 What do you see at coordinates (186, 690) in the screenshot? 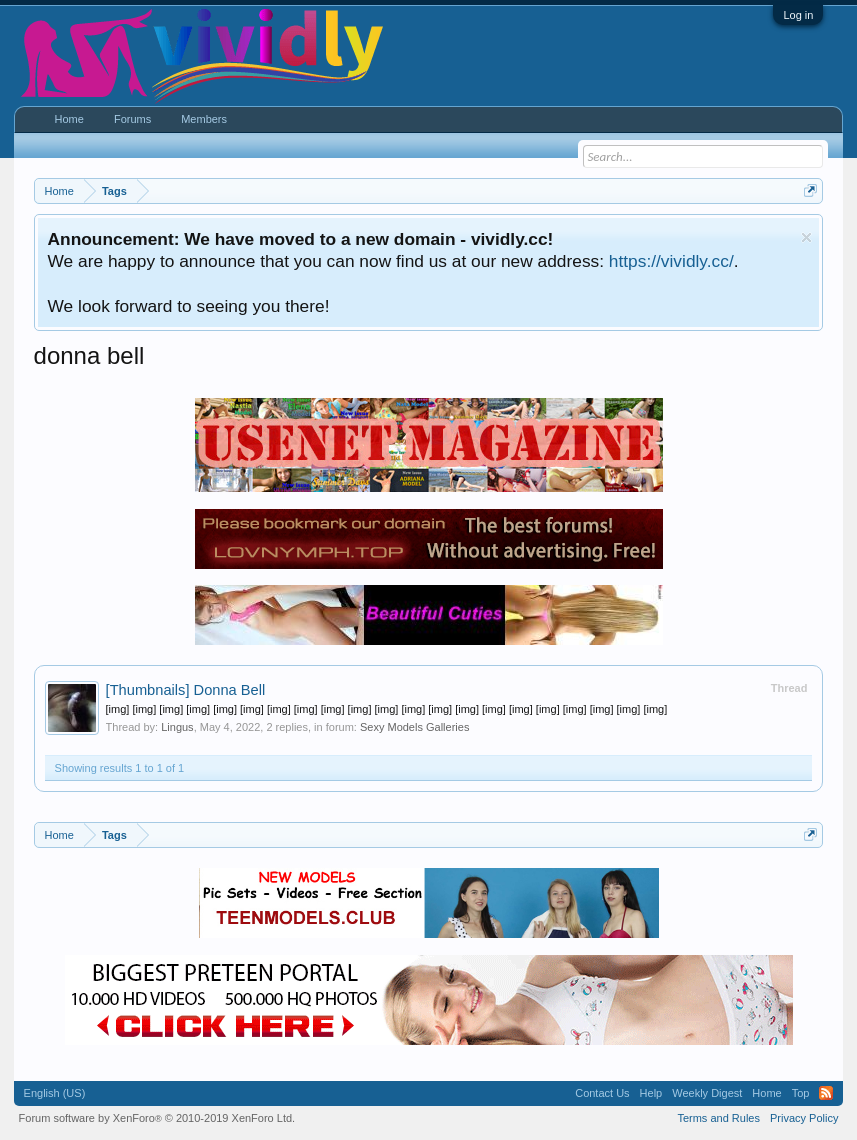
I see `Donna Bell` at bounding box center [186, 690].